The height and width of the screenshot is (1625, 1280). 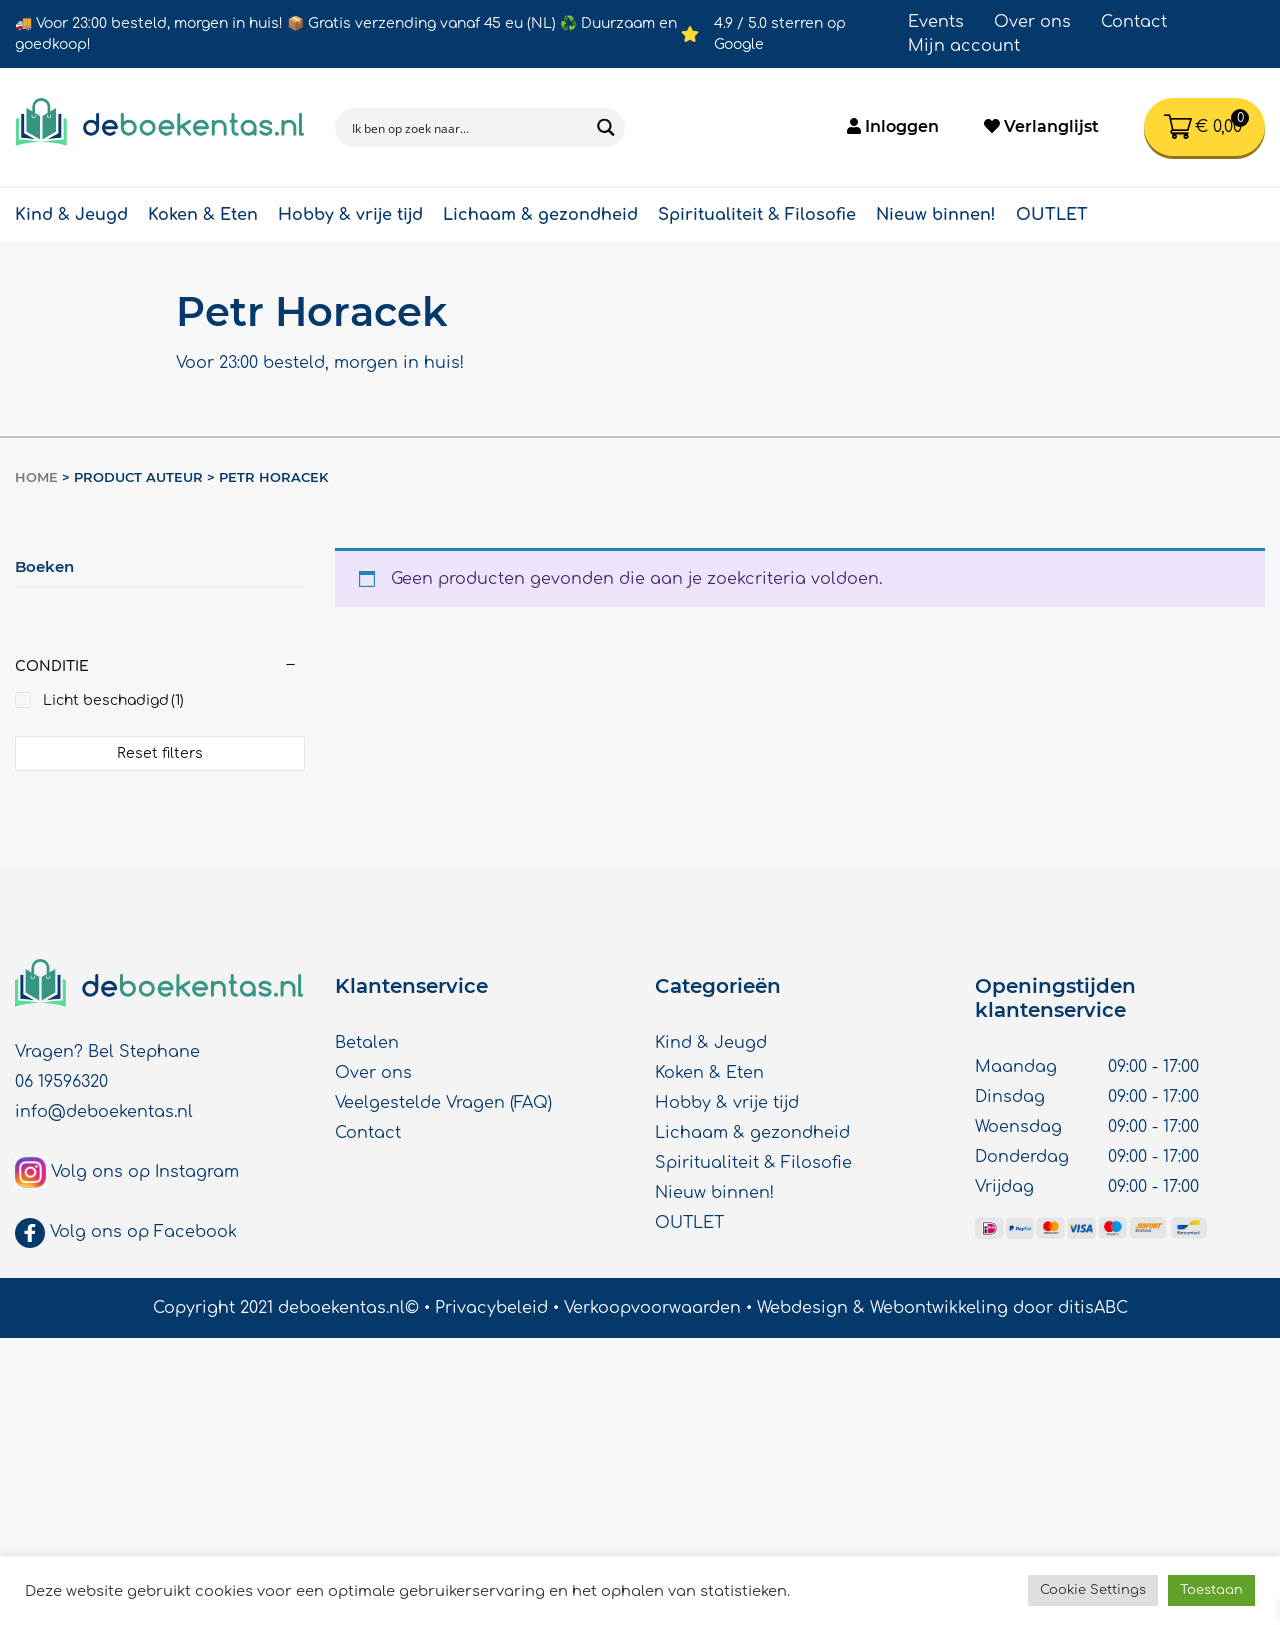 What do you see at coordinates (757, 215) in the screenshot?
I see `Spiritualiteit & Filosofie` at bounding box center [757, 215].